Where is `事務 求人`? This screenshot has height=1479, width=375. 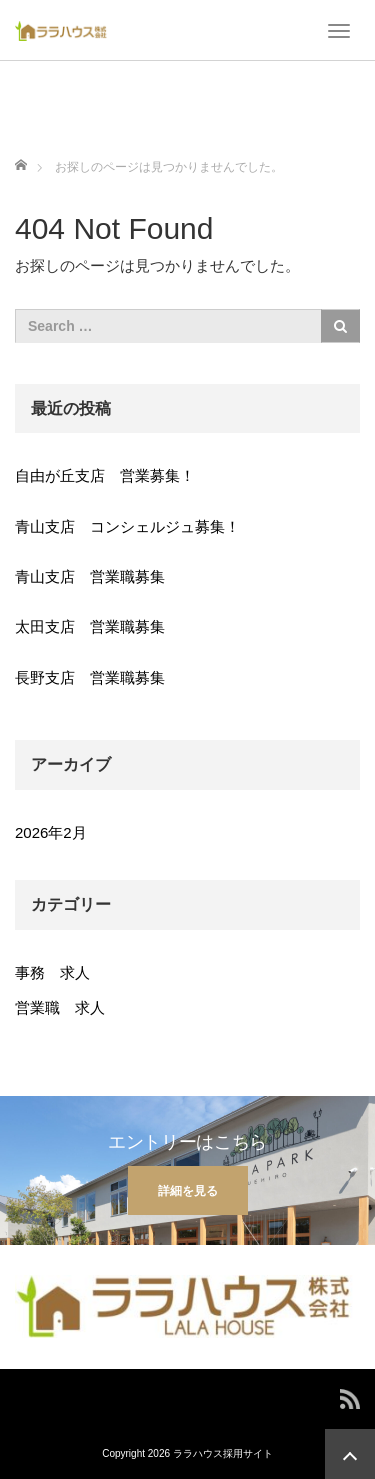 事務 求人 is located at coordinates (52, 972).